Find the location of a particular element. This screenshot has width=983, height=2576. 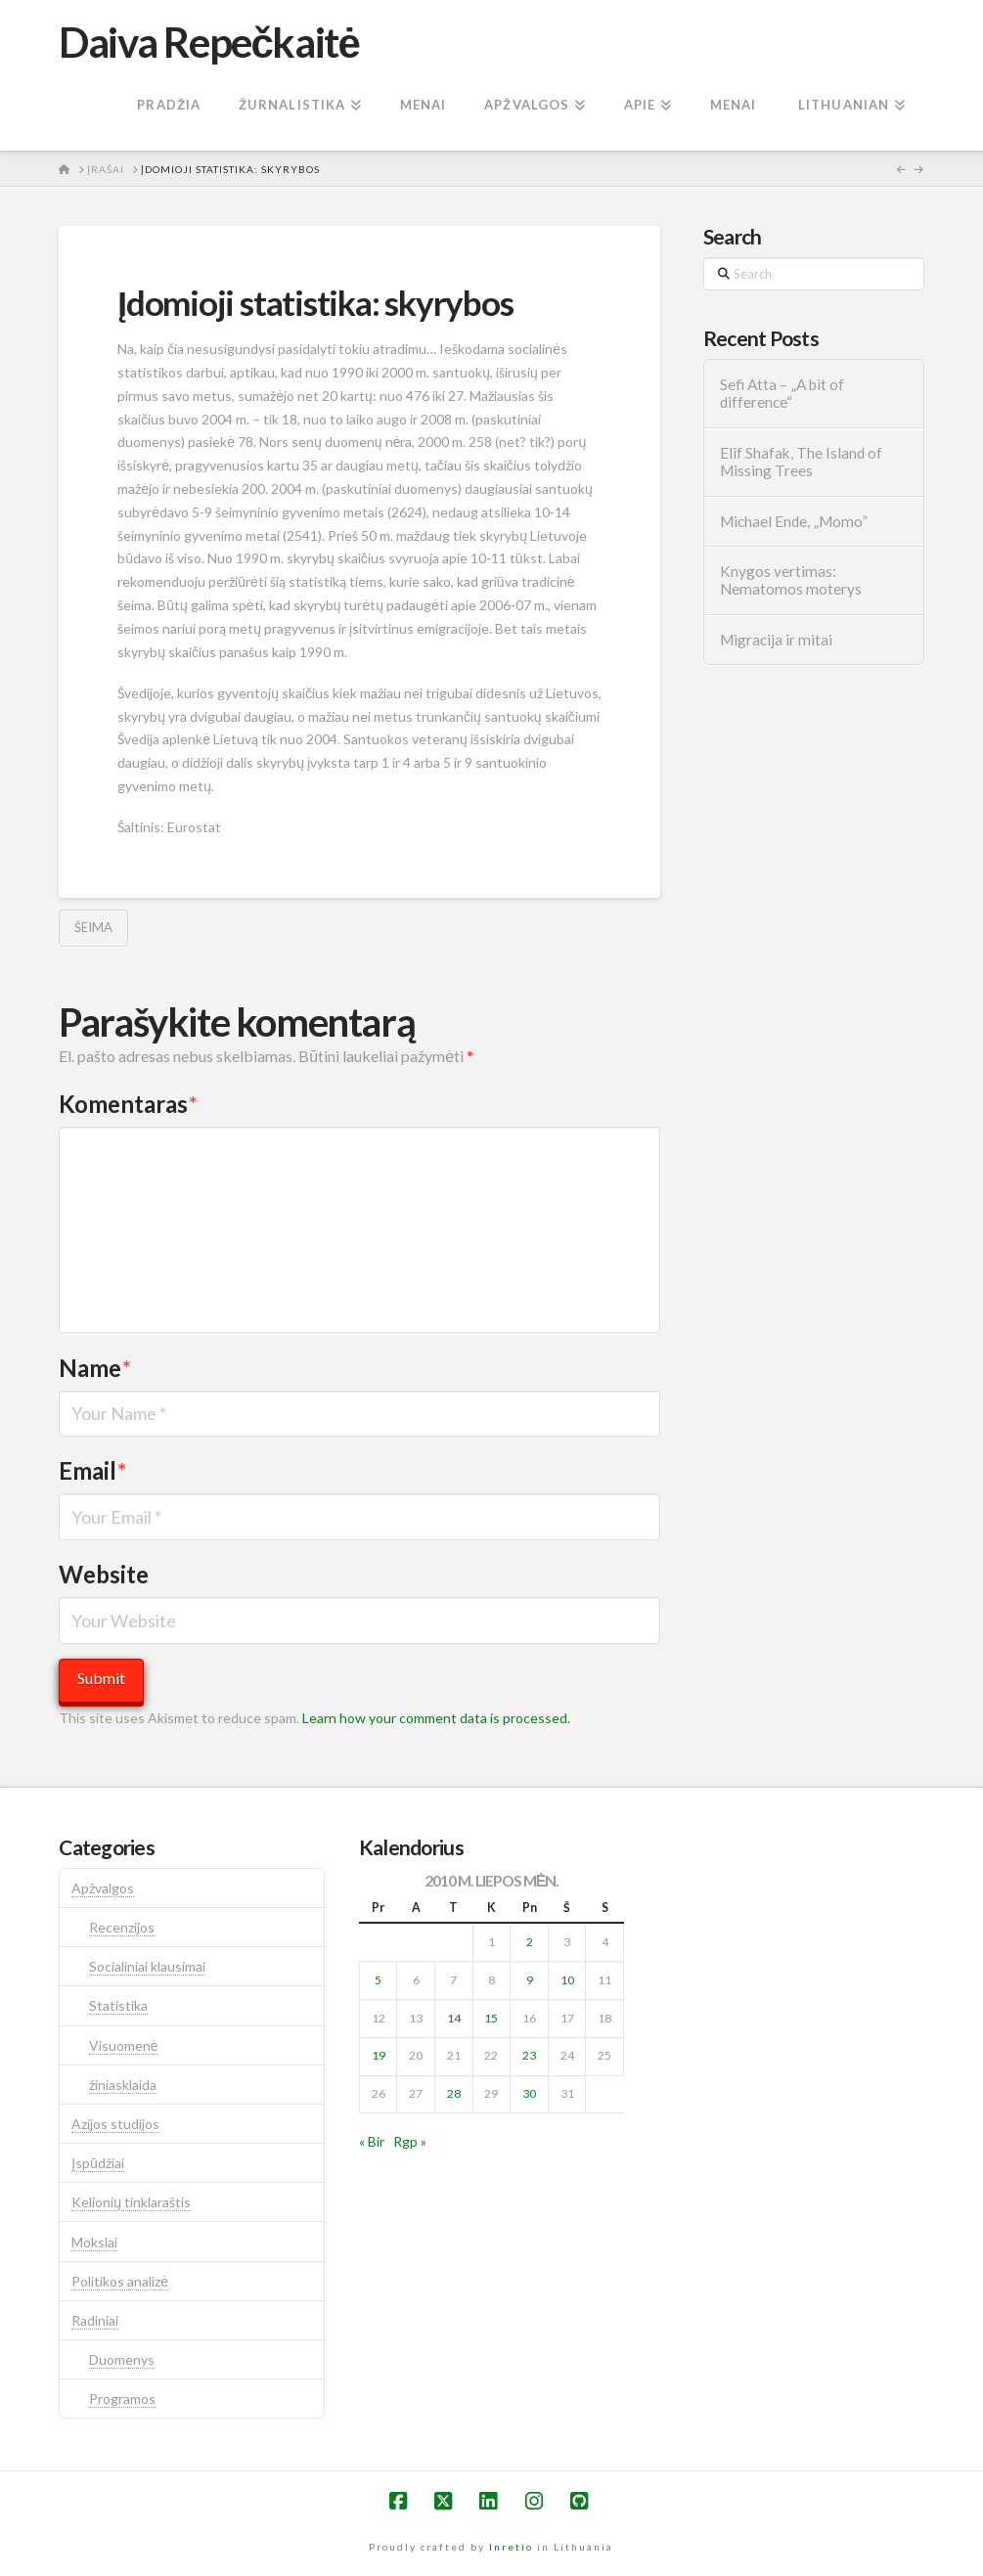

30 [Įrašai paskelbti 2010-07-30] is located at coordinates (529, 2093).